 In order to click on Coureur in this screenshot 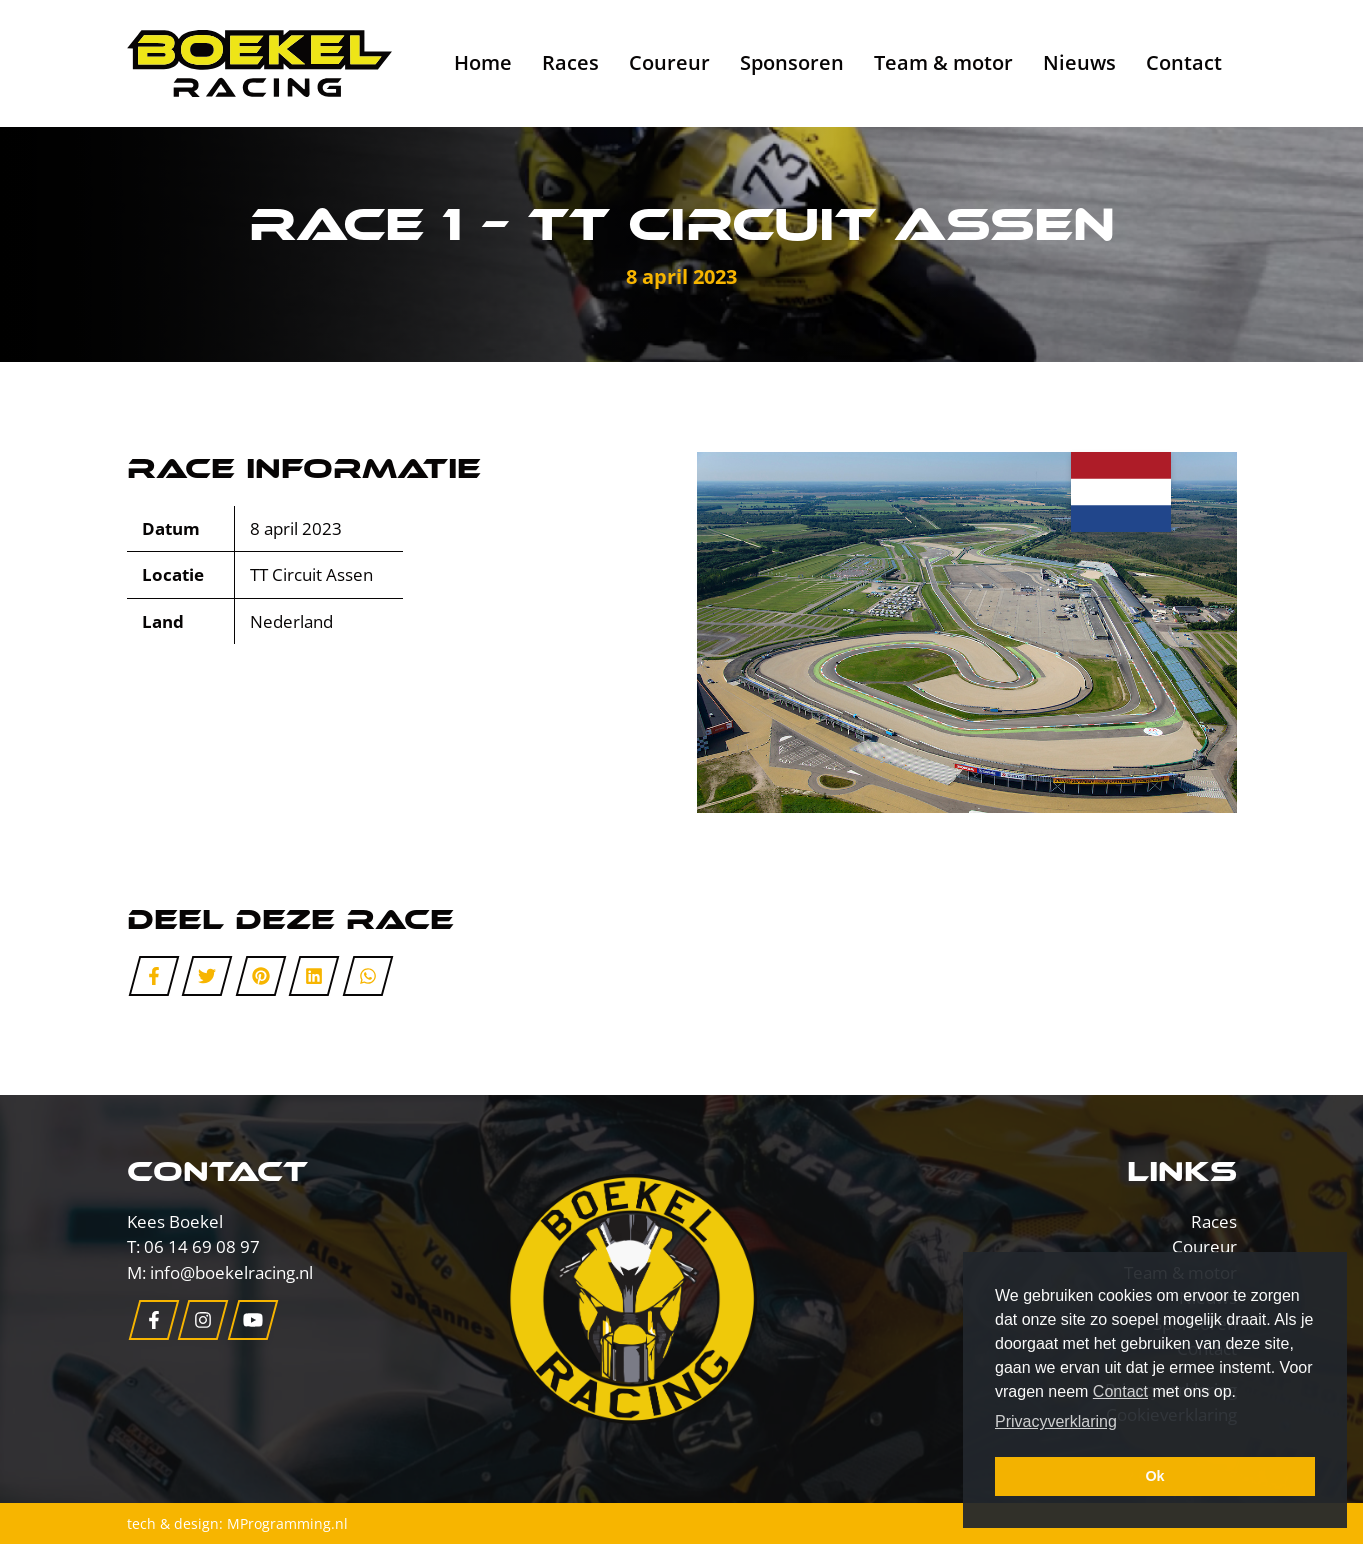, I will do `click(669, 62)`.